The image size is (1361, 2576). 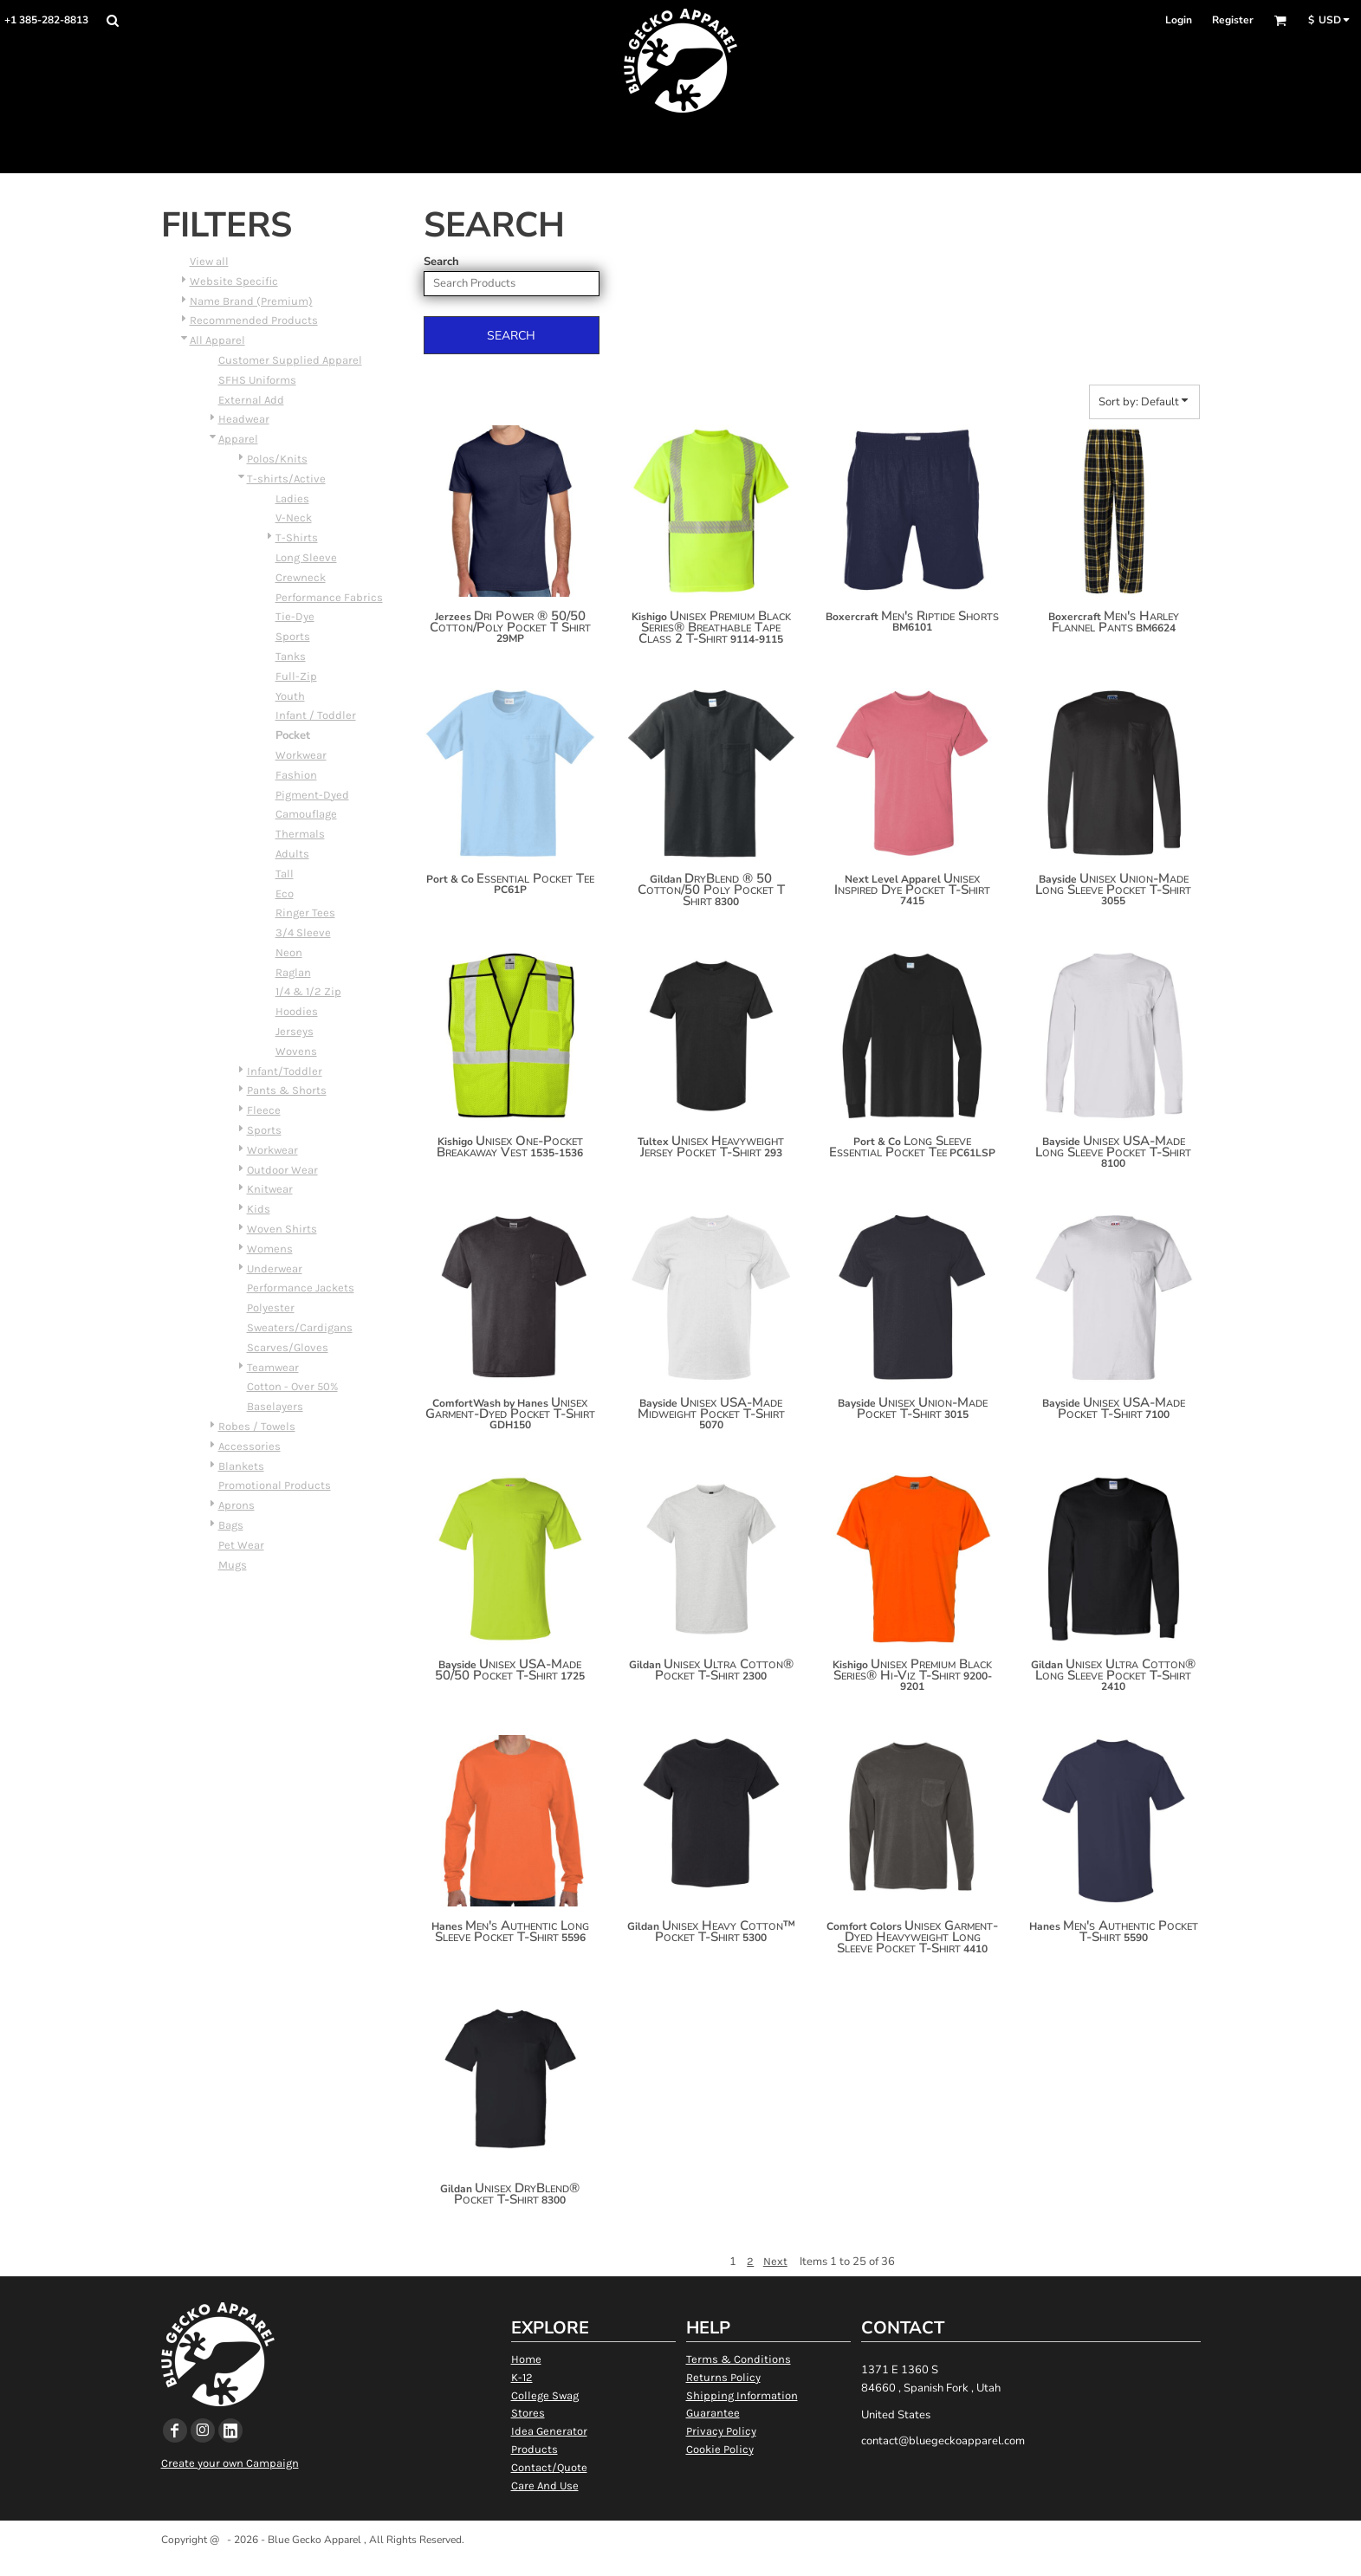 What do you see at coordinates (241, 1466) in the screenshot?
I see `Blankets` at bounding box center [241, 1466].